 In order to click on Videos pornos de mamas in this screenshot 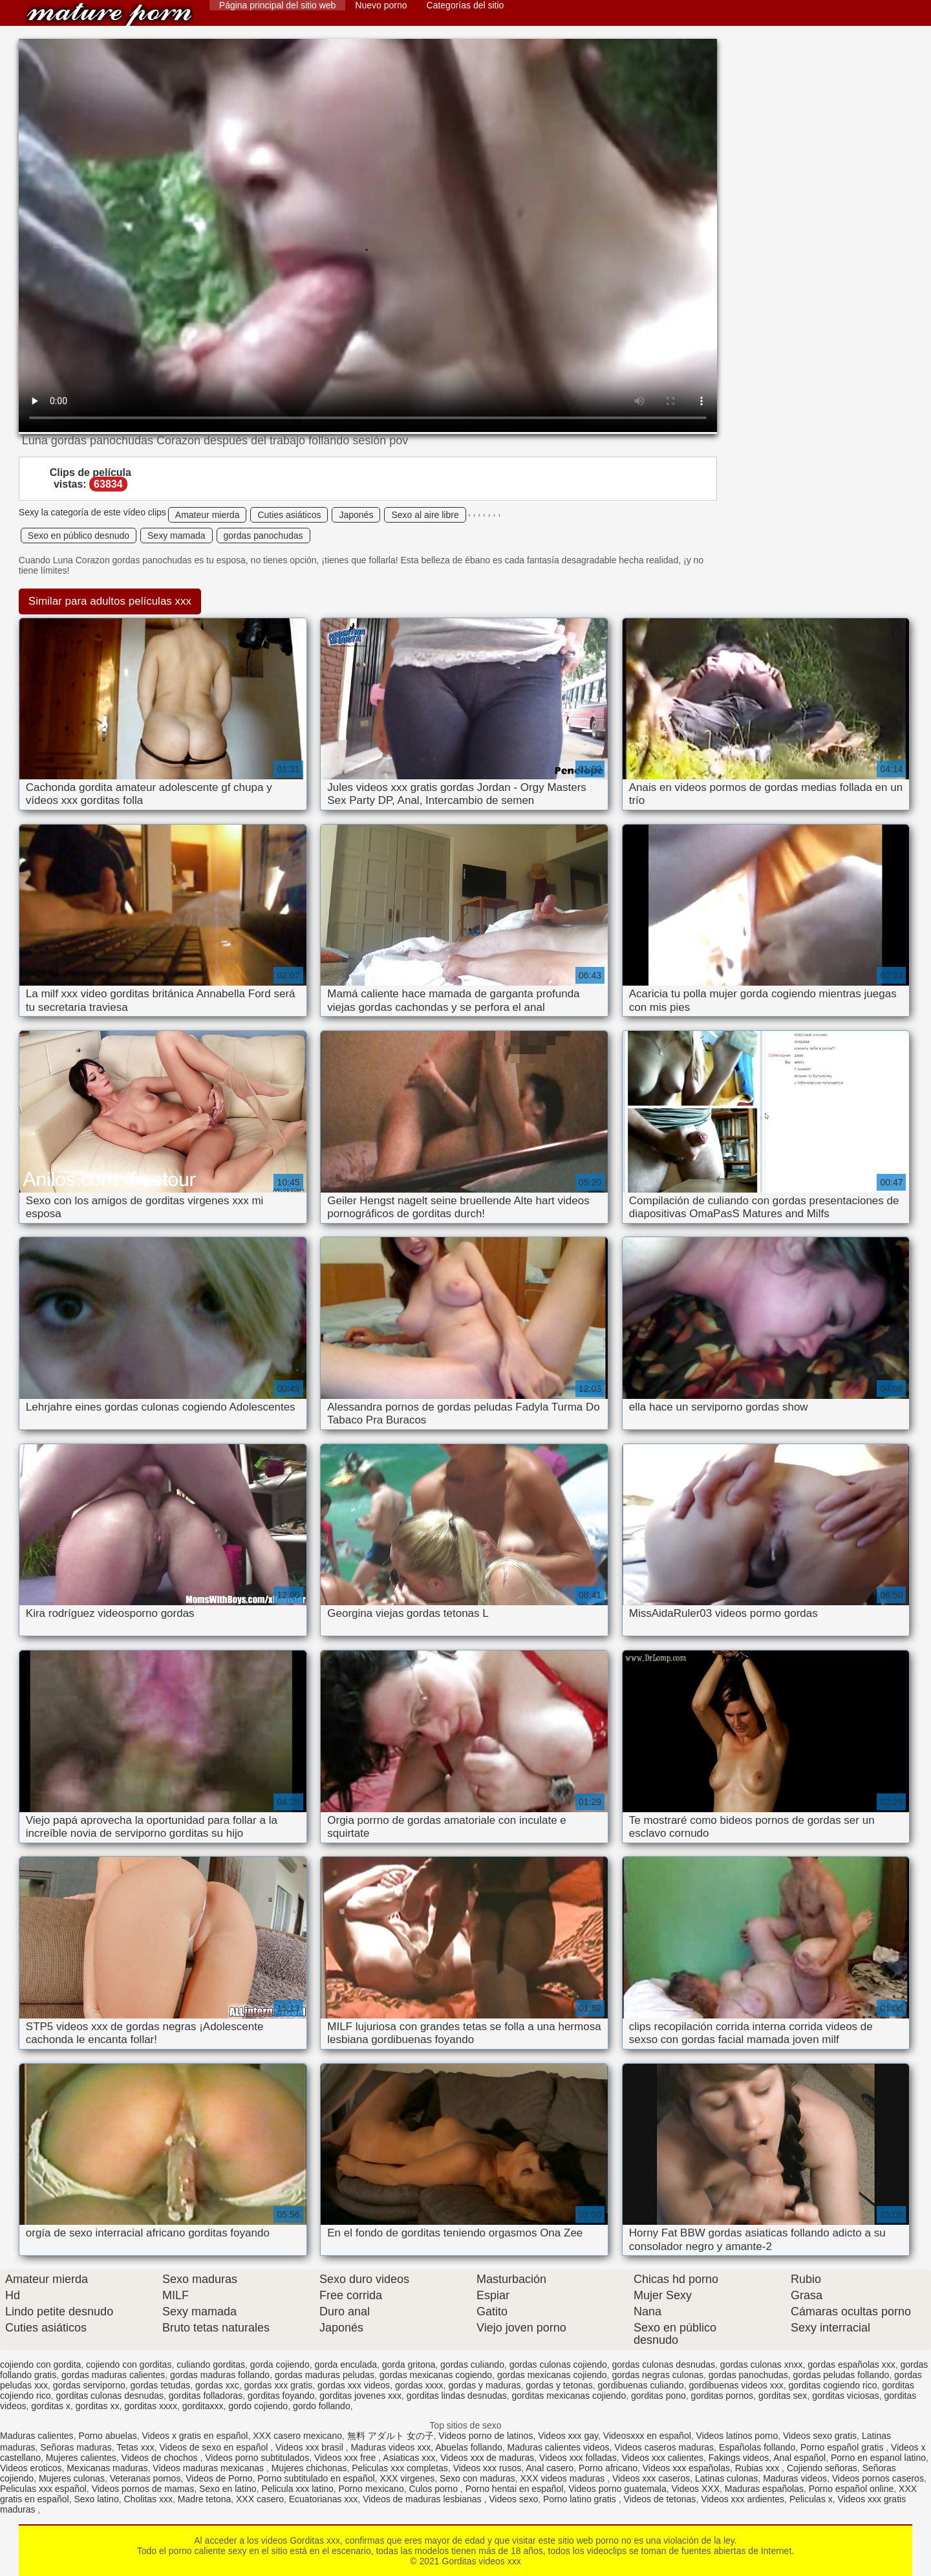, I will do `click(143, 2489)`.